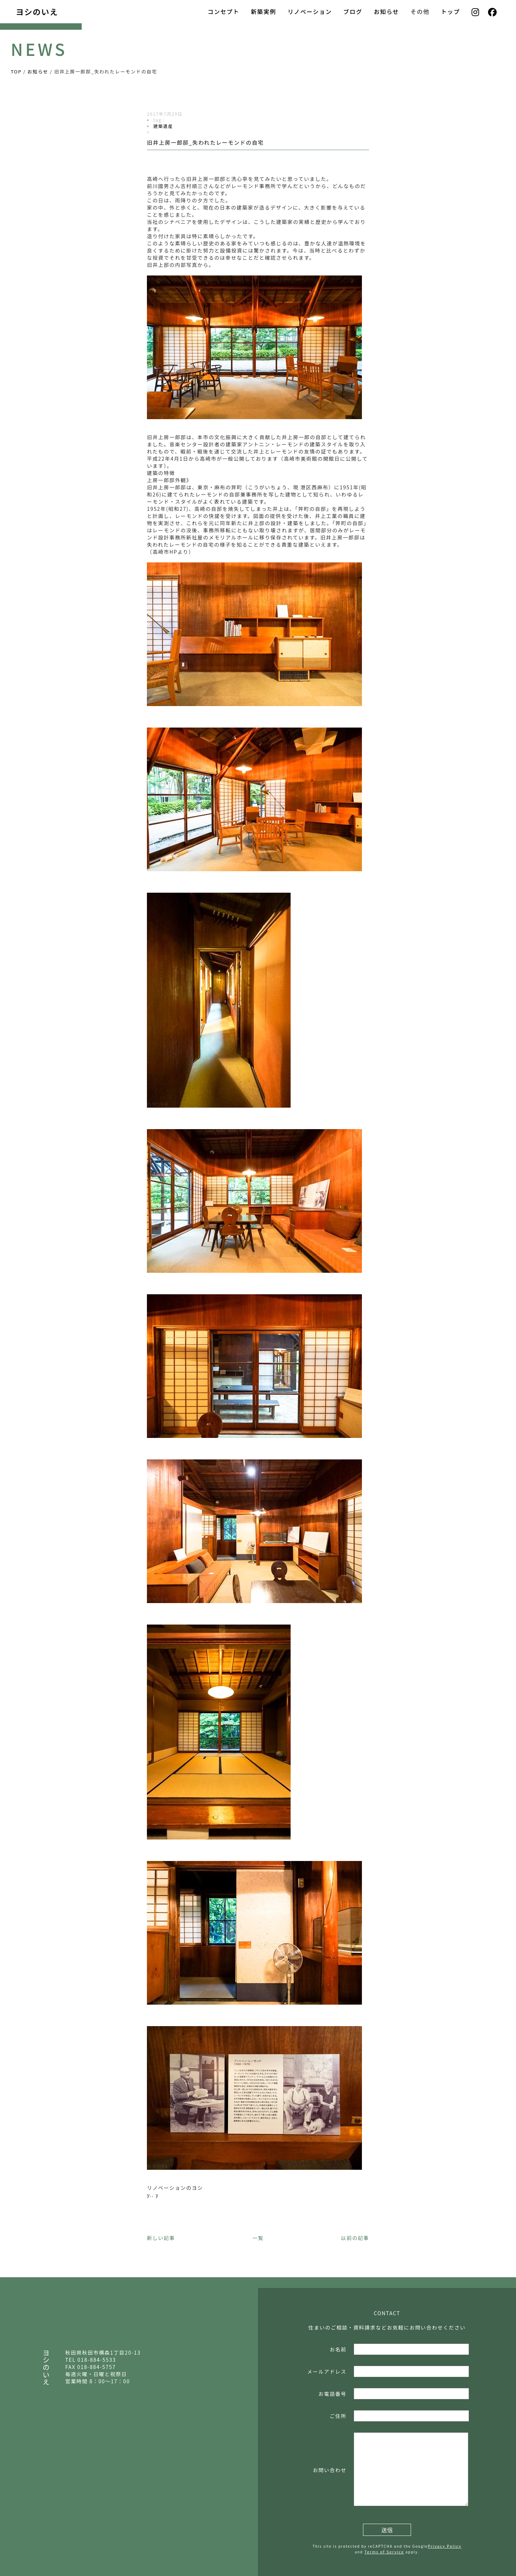 The height and width of the screenshot is (2576, 516). What do you see at coordinates (257, 2237) in the screenshot?
I see `一覧` at bounding box center [257, 2237].